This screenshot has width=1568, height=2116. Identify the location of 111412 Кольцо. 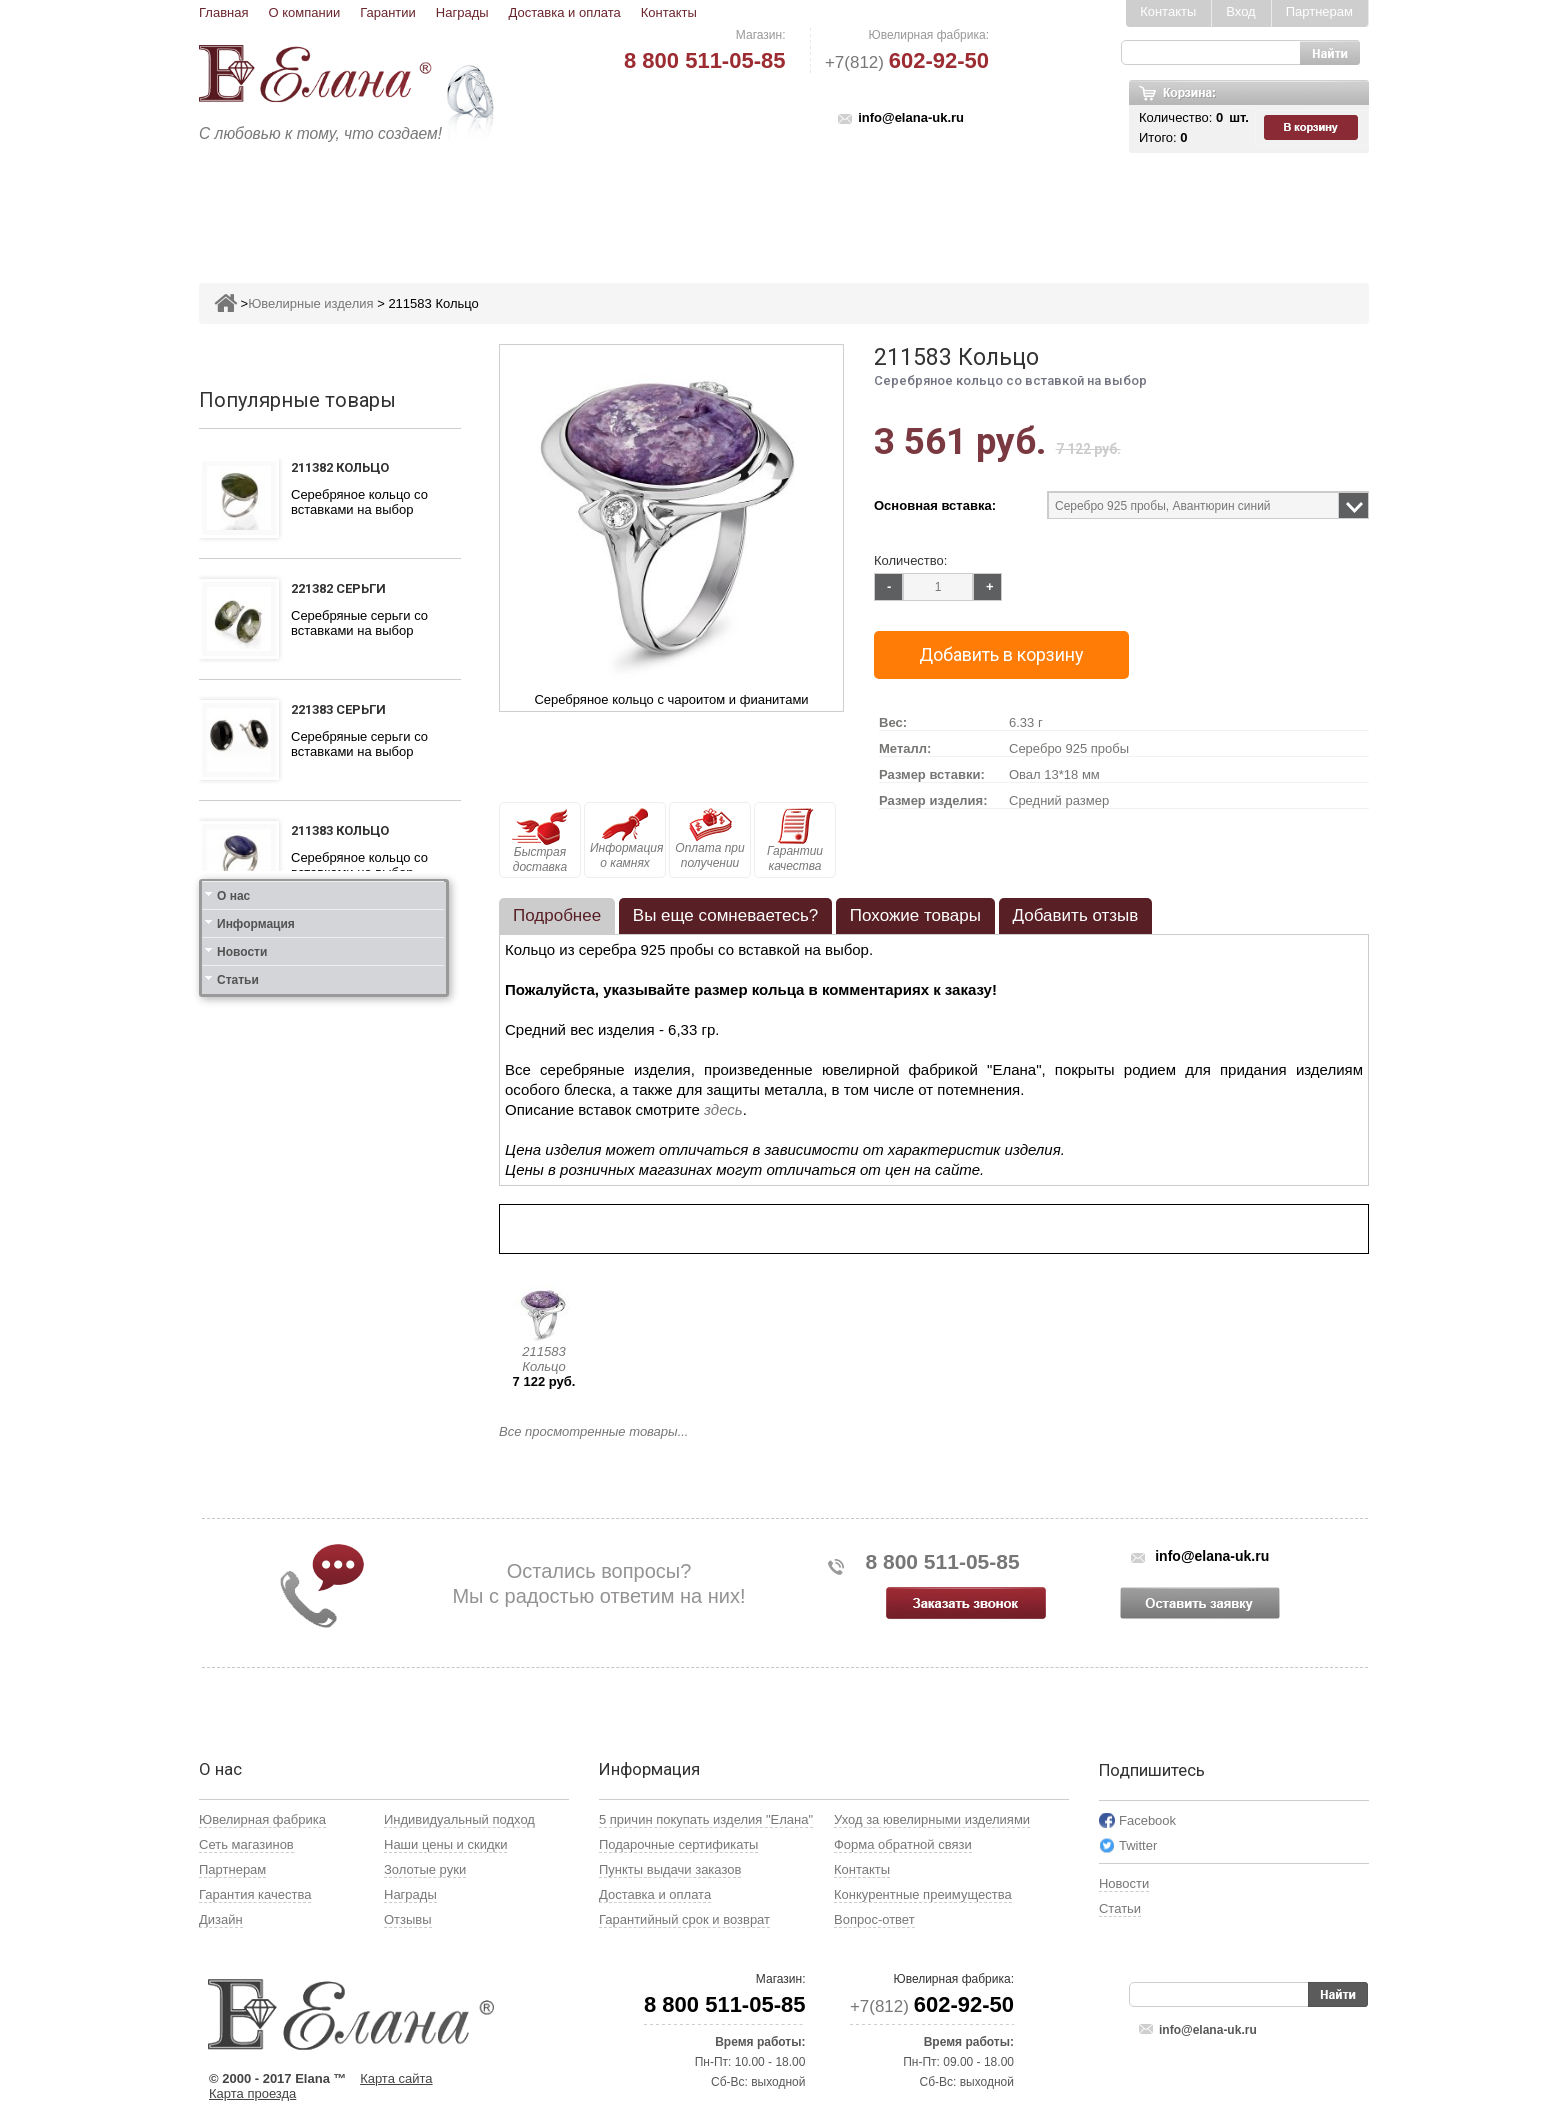
(340, 1076).